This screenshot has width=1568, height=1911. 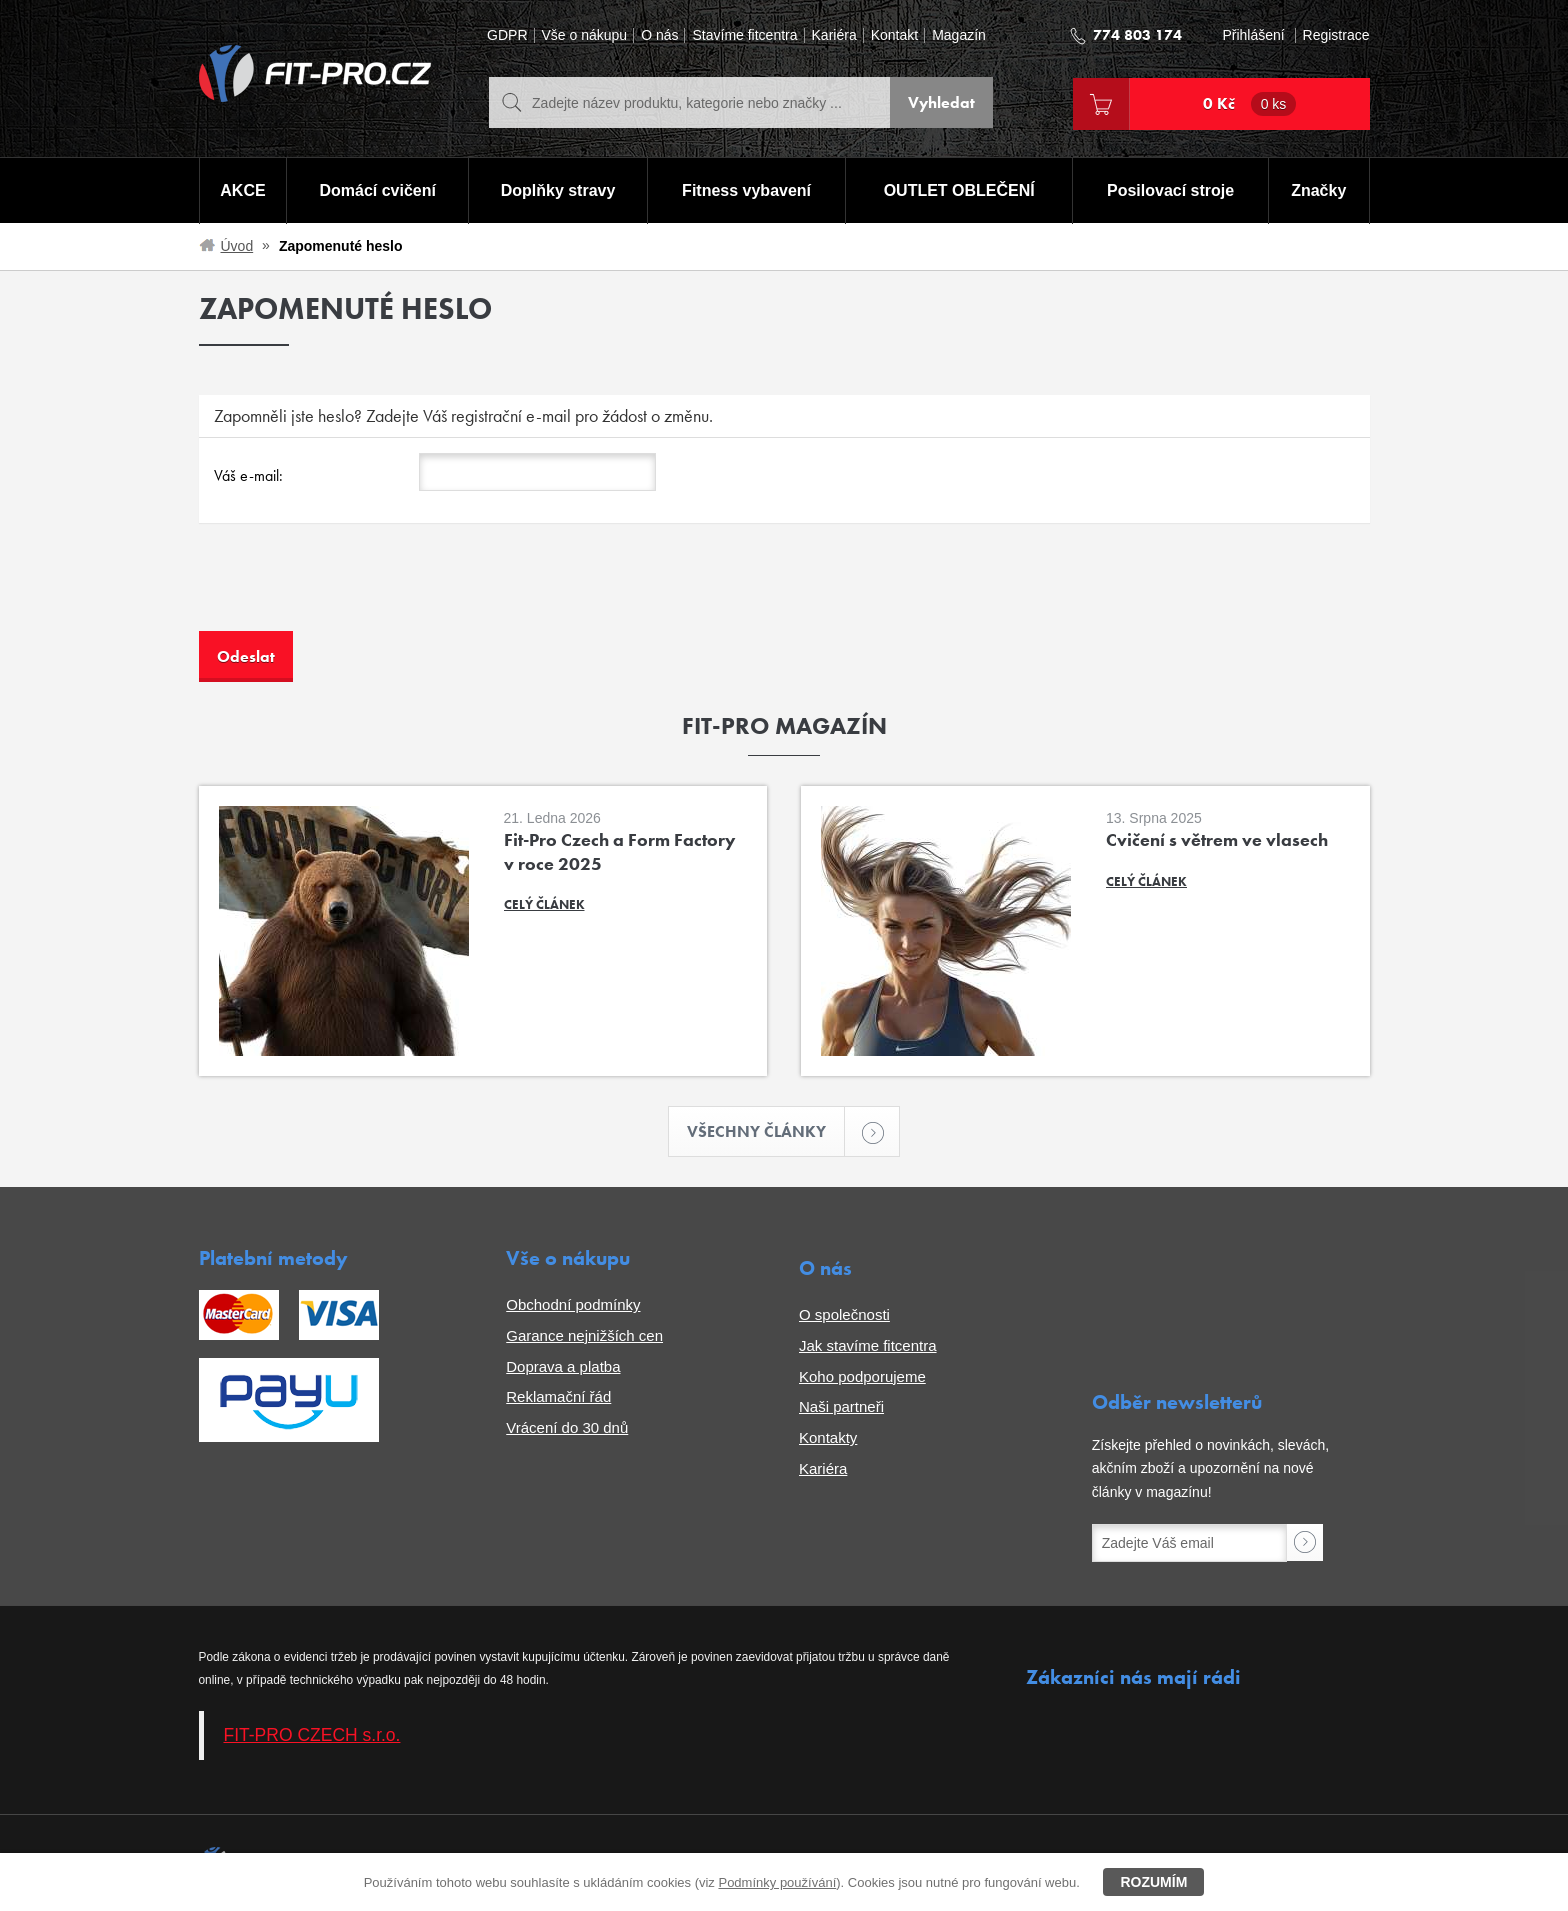 What do you see at coordinates (563, 1366) in the screenshot?
I see `Doprava a platba` at bounding box center [563, 1366].